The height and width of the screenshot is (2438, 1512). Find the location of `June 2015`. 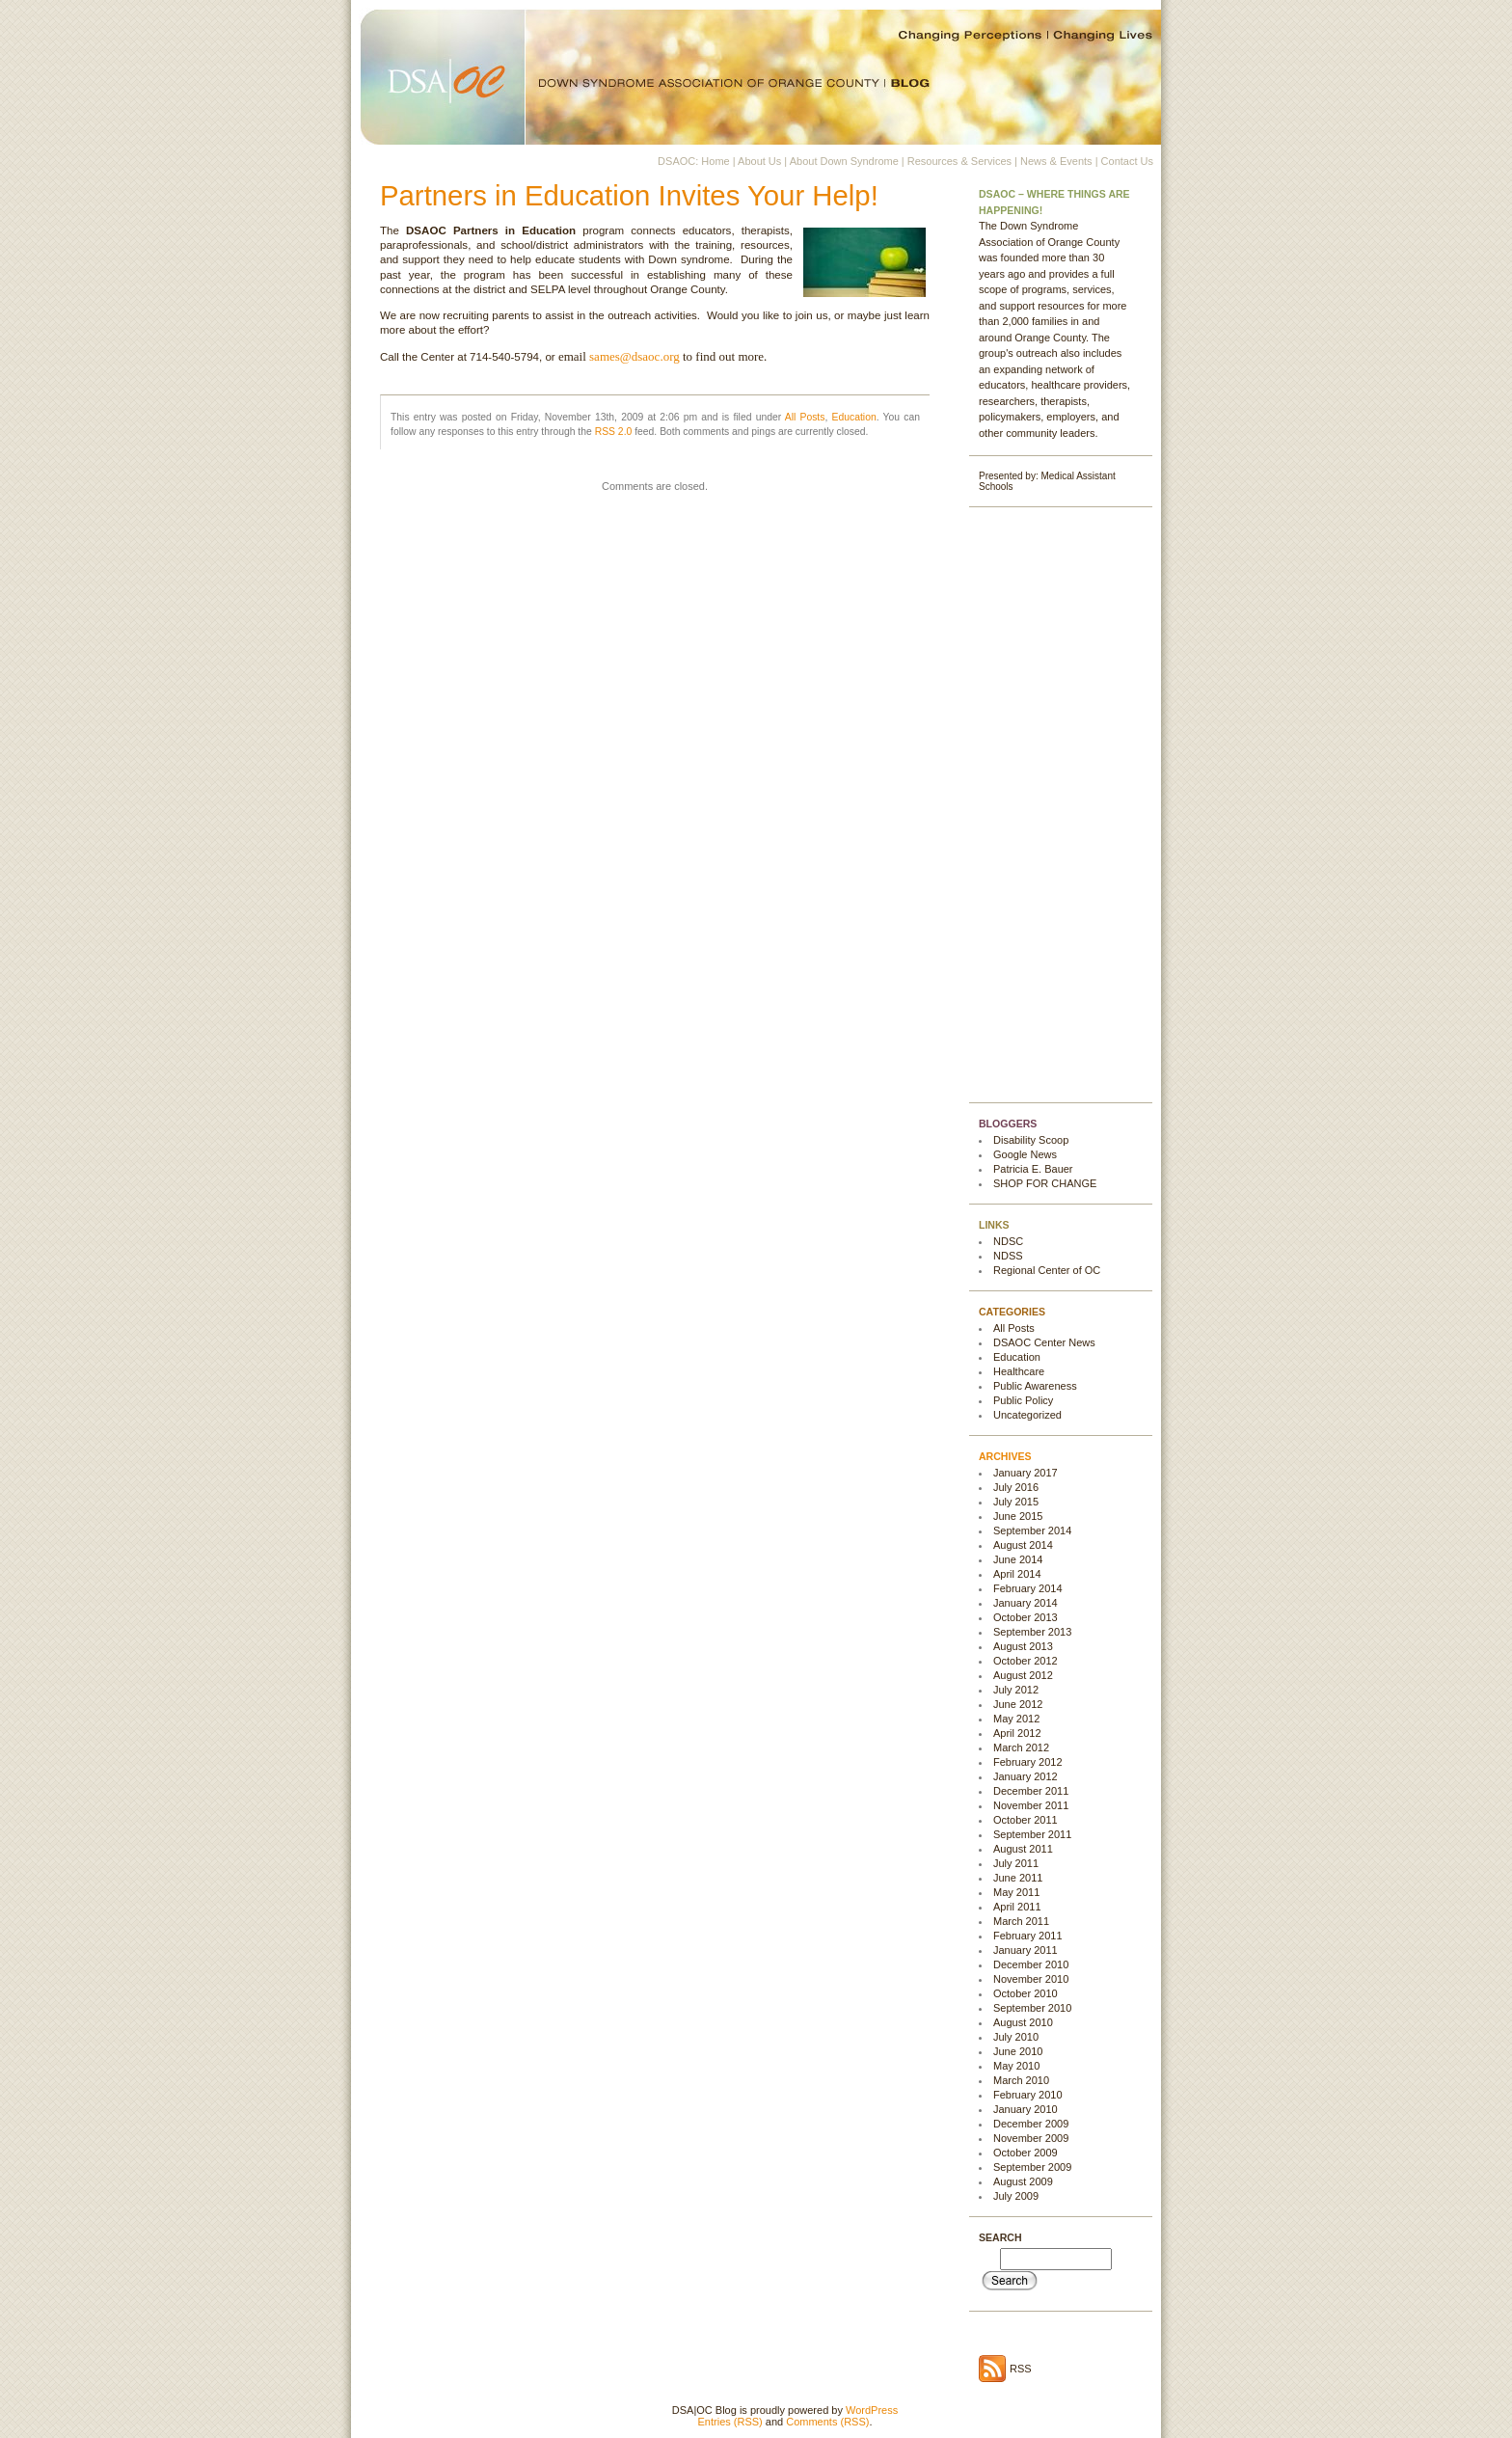

June 2015 is located at coordinates (1017, 1516).